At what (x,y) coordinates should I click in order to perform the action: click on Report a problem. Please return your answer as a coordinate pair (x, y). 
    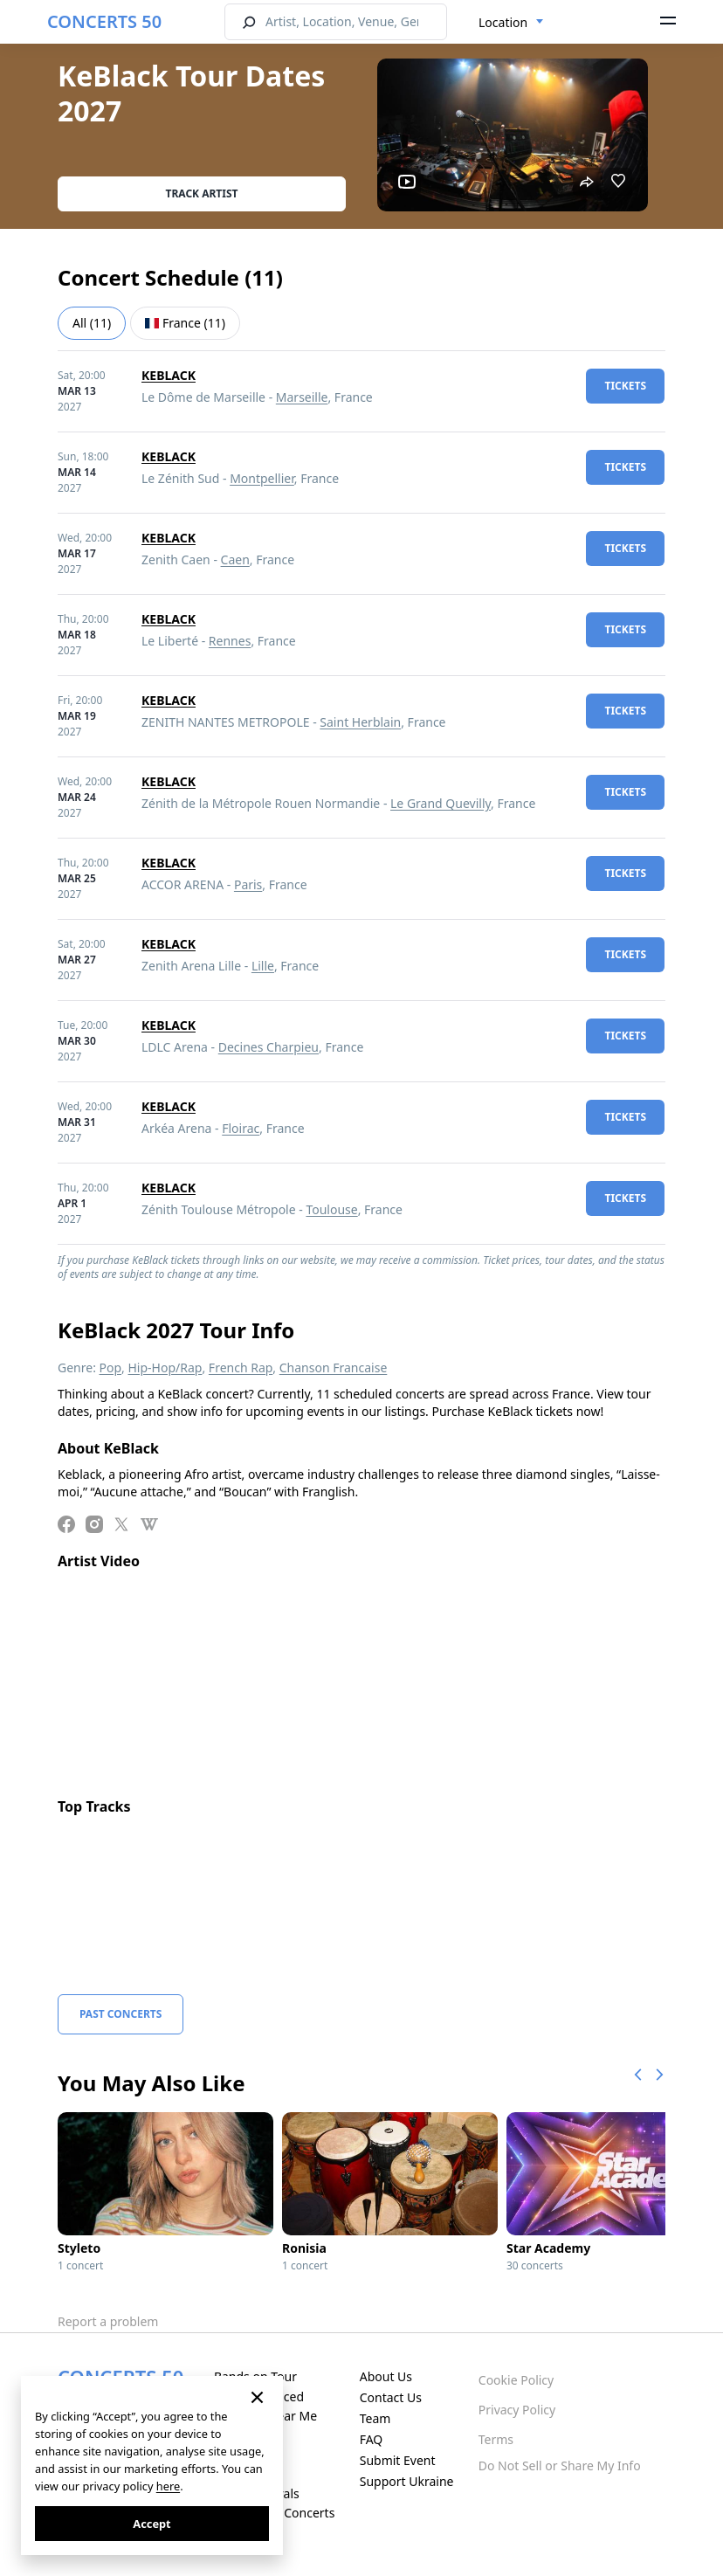
    Looking at the image, I should click on (108, 2321).